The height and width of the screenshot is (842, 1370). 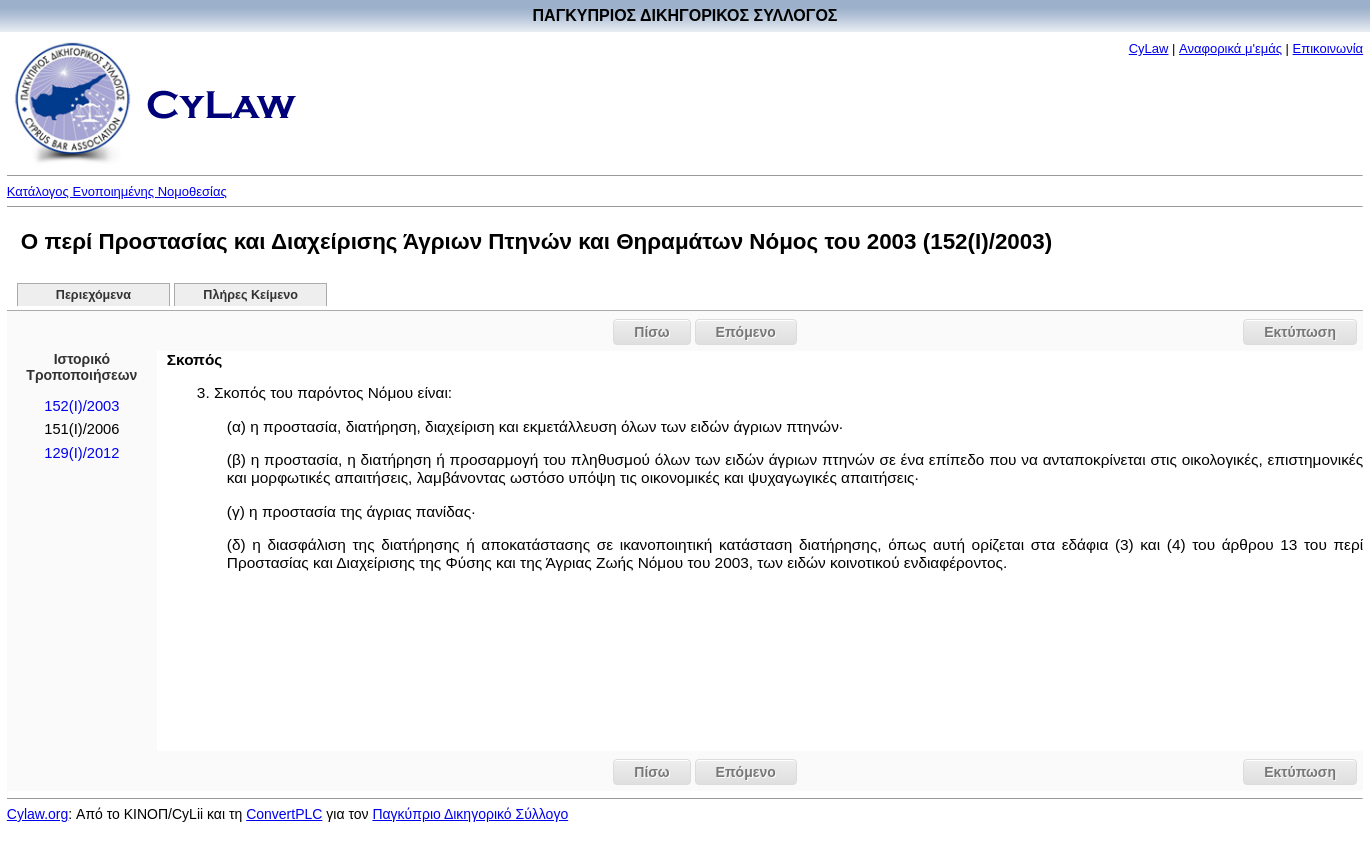 I want to click on Πλήρες Κείμενο, so click(x=250, y=295).